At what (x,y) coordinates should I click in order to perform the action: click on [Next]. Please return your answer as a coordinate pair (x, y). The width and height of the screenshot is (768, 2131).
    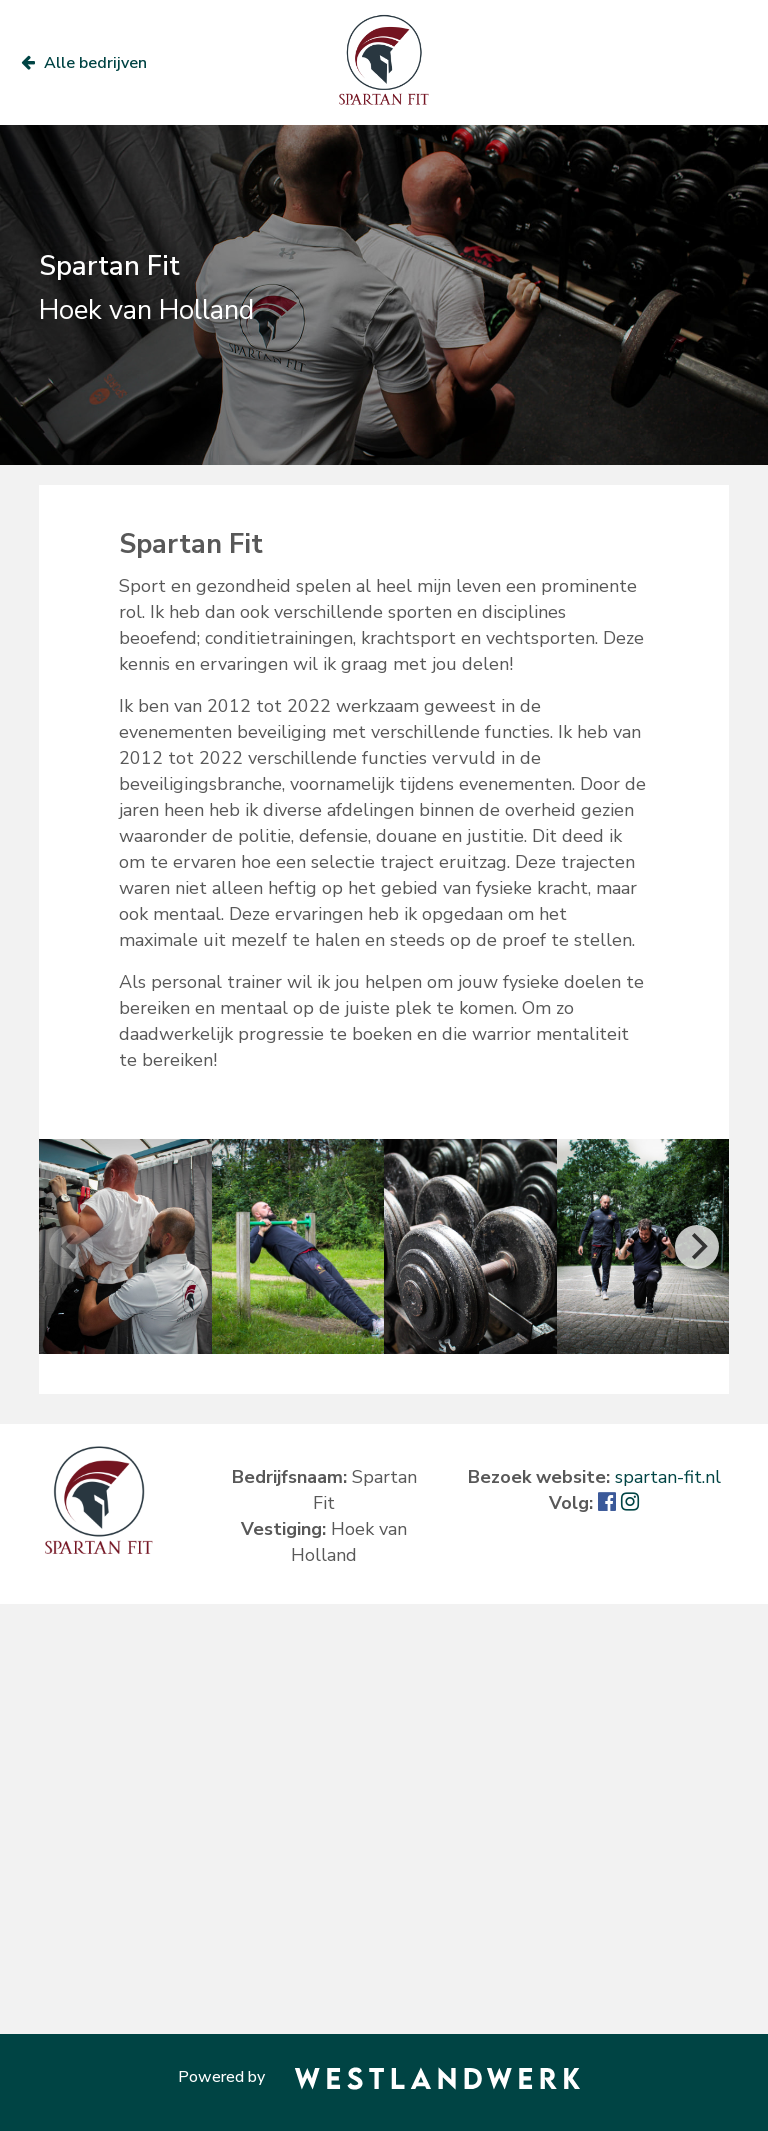
    Looking at the image, I should click on (697, 1247).